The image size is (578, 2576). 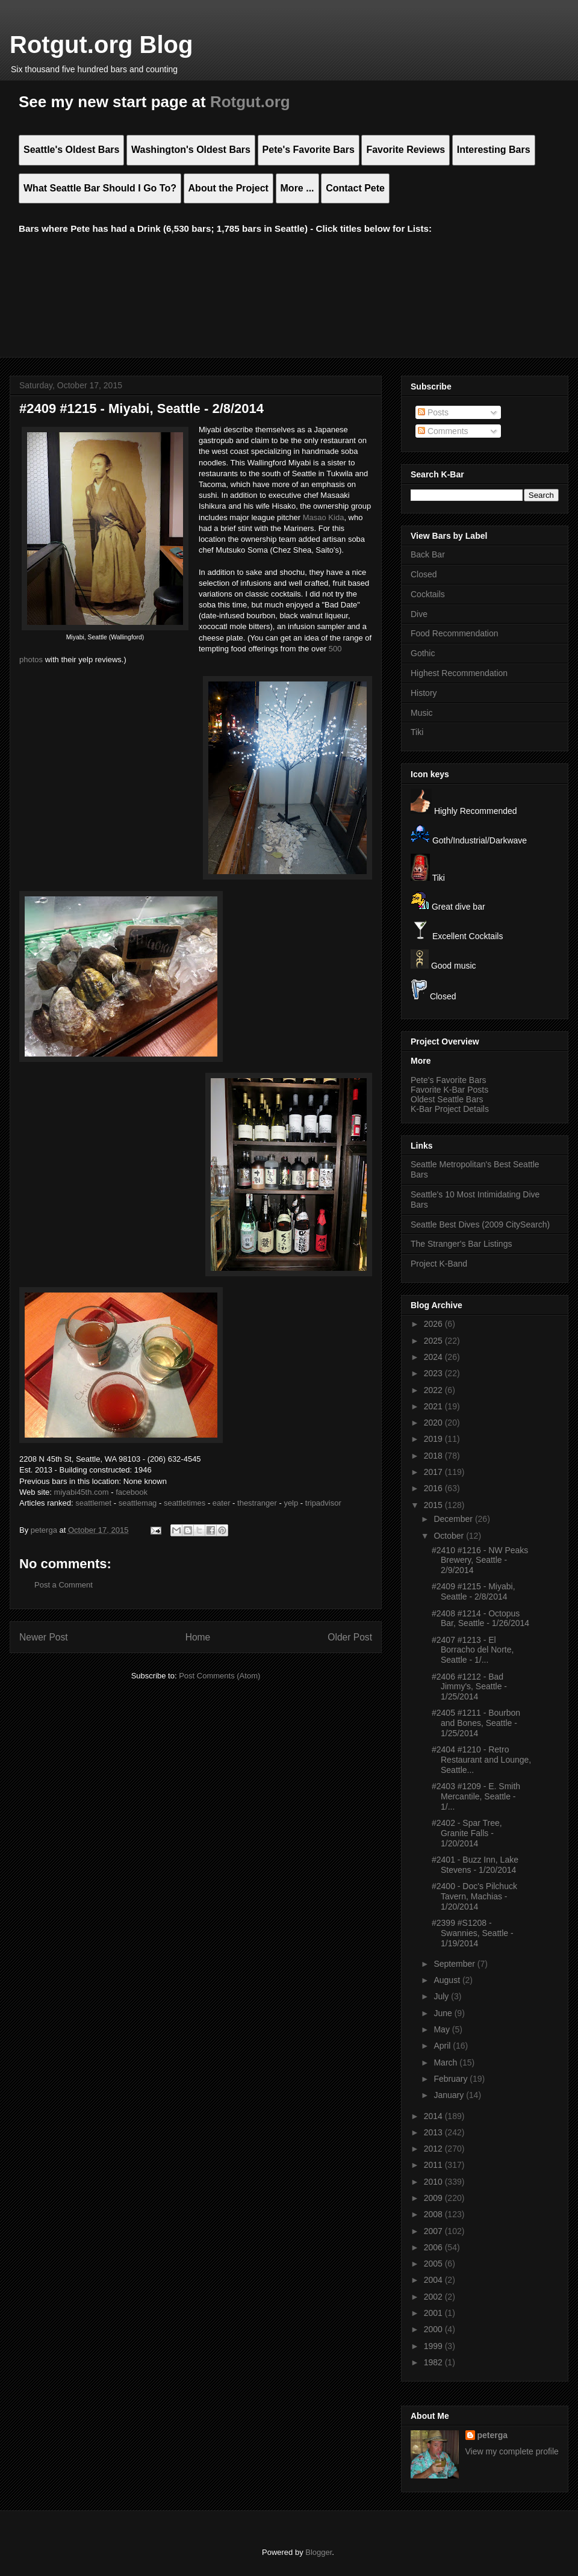 I want to click on miyabi45th.com, so click(x=81, y=1492).